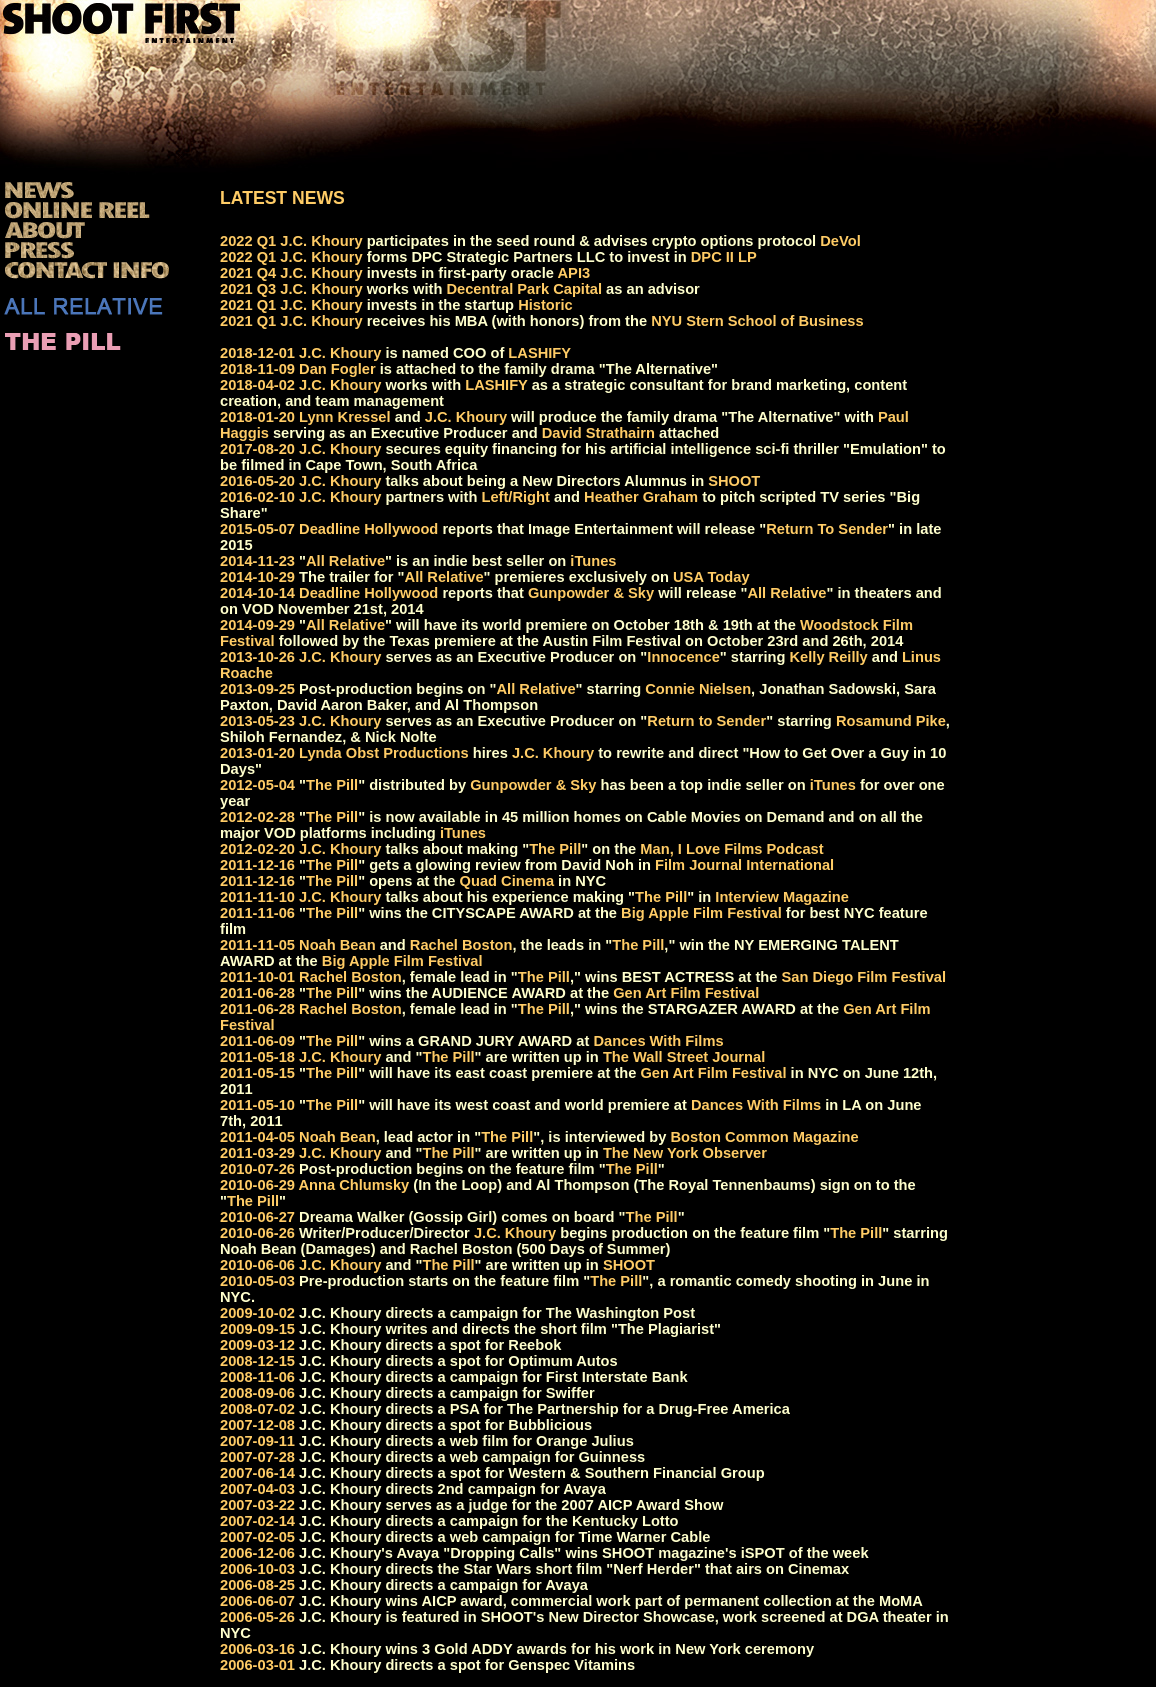  What do you see at coordinates (734, 481) in the screenshot?
I see `SHOOT` at bounding box center [734, 481].